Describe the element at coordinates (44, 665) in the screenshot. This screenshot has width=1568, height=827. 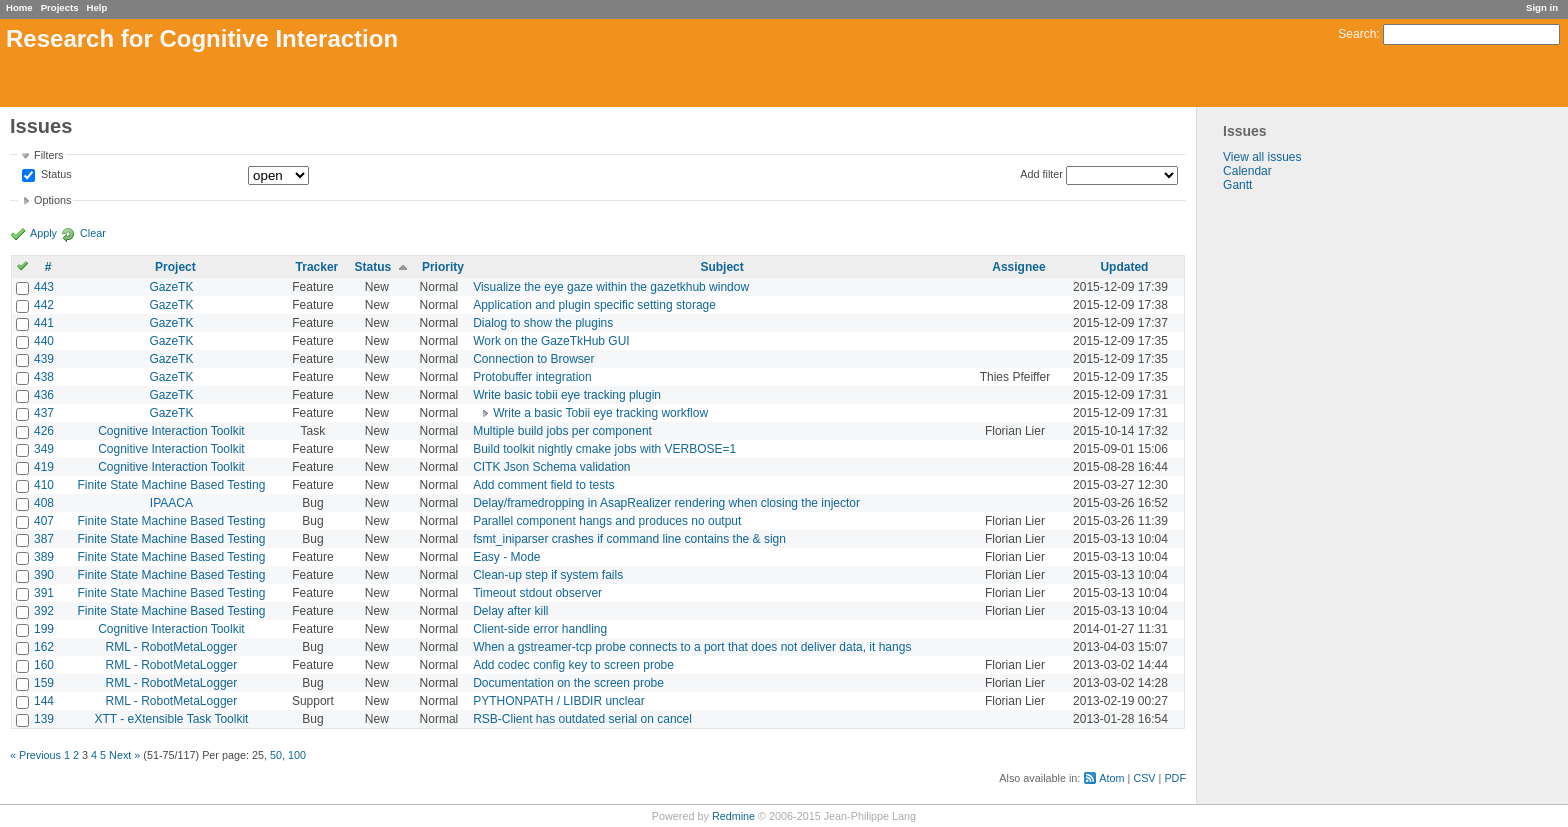
I see `160` at that location.